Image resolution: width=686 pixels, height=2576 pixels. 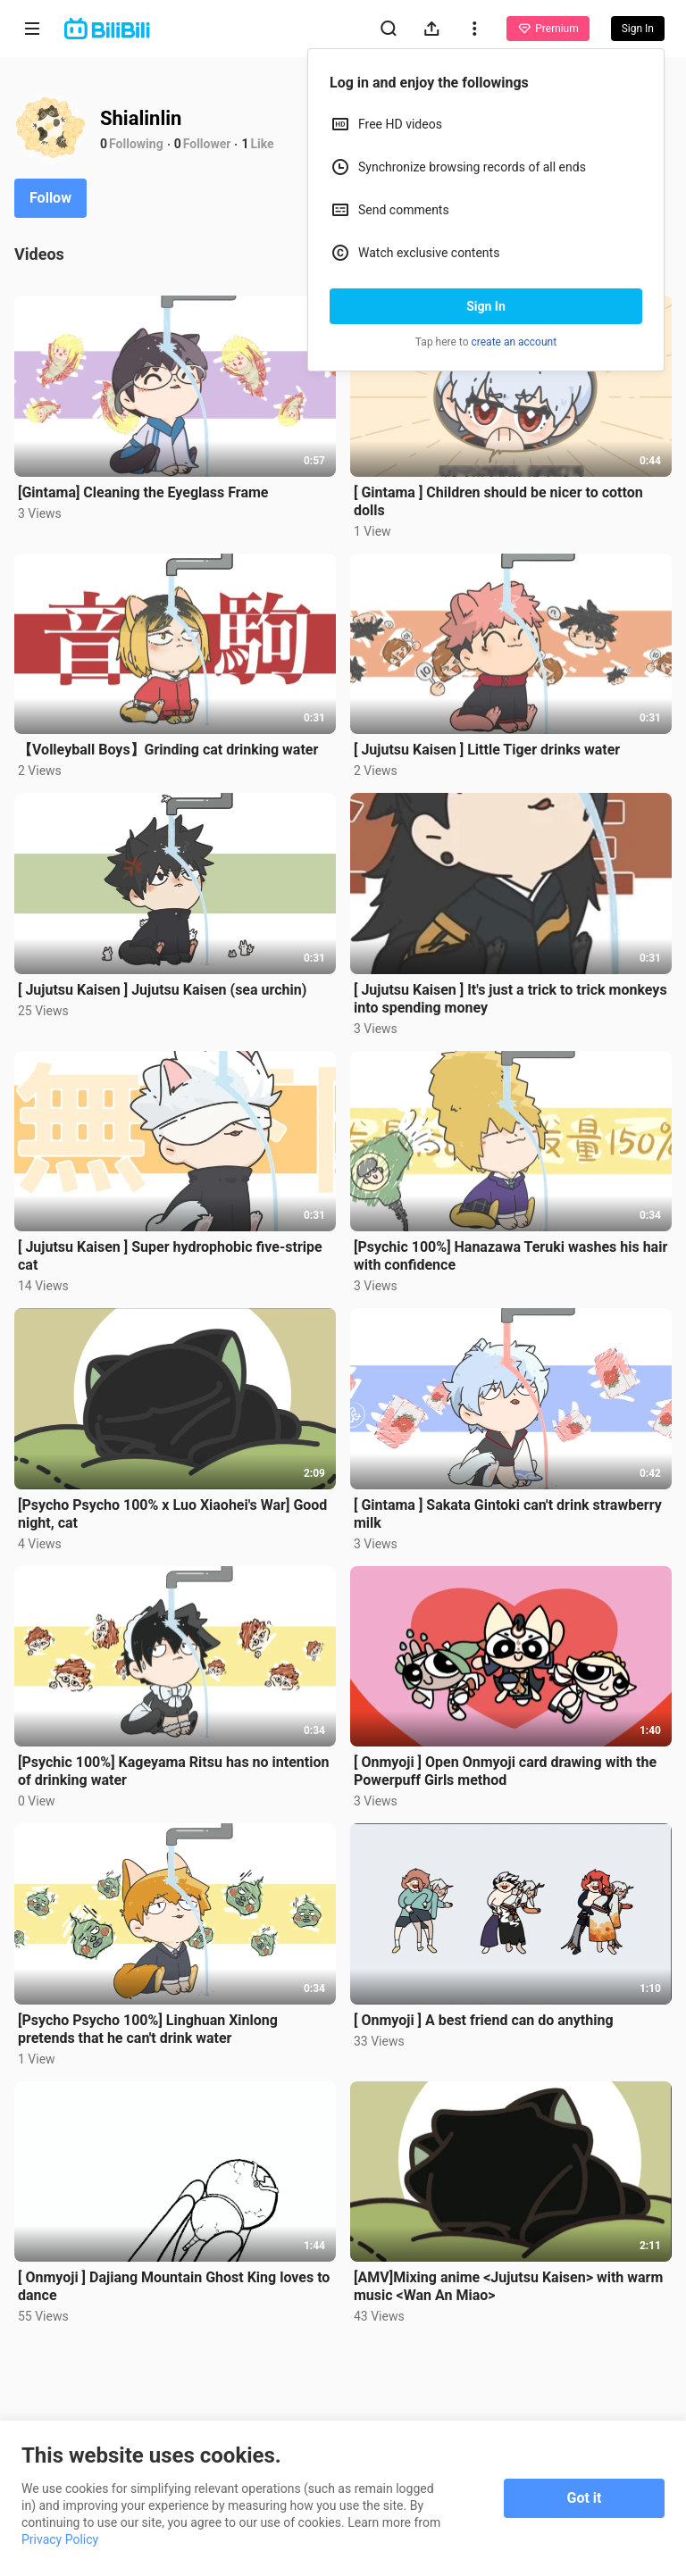 What do you see at coordinates (168, 749) in the screenshot?
I see `【Volleyball Boys】Grinding cat drinking water` at bounding box center [168, 749].